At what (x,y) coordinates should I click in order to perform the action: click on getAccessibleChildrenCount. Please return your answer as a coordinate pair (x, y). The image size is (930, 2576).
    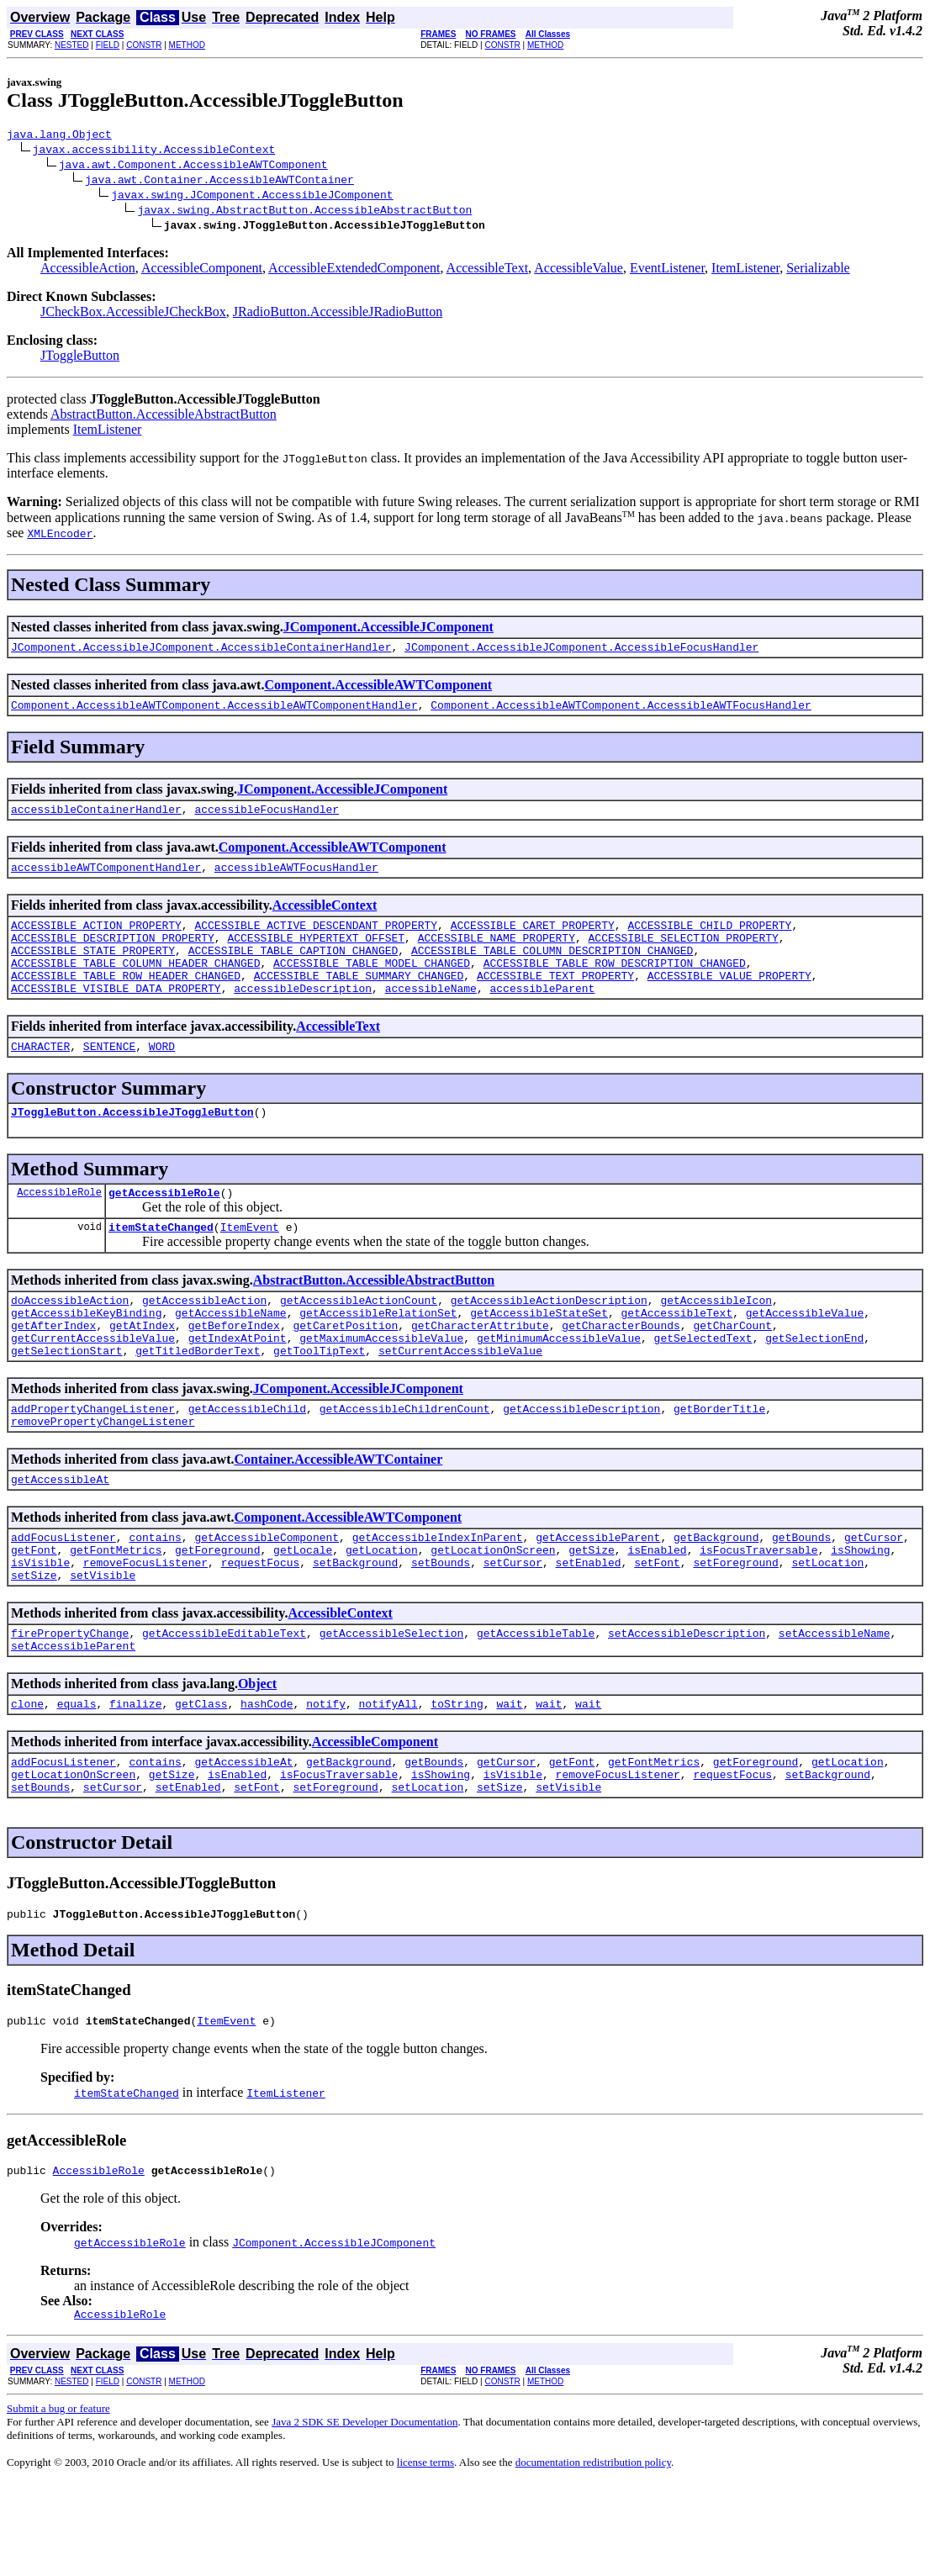
    Looking at the image, I should click on (405, 1461).